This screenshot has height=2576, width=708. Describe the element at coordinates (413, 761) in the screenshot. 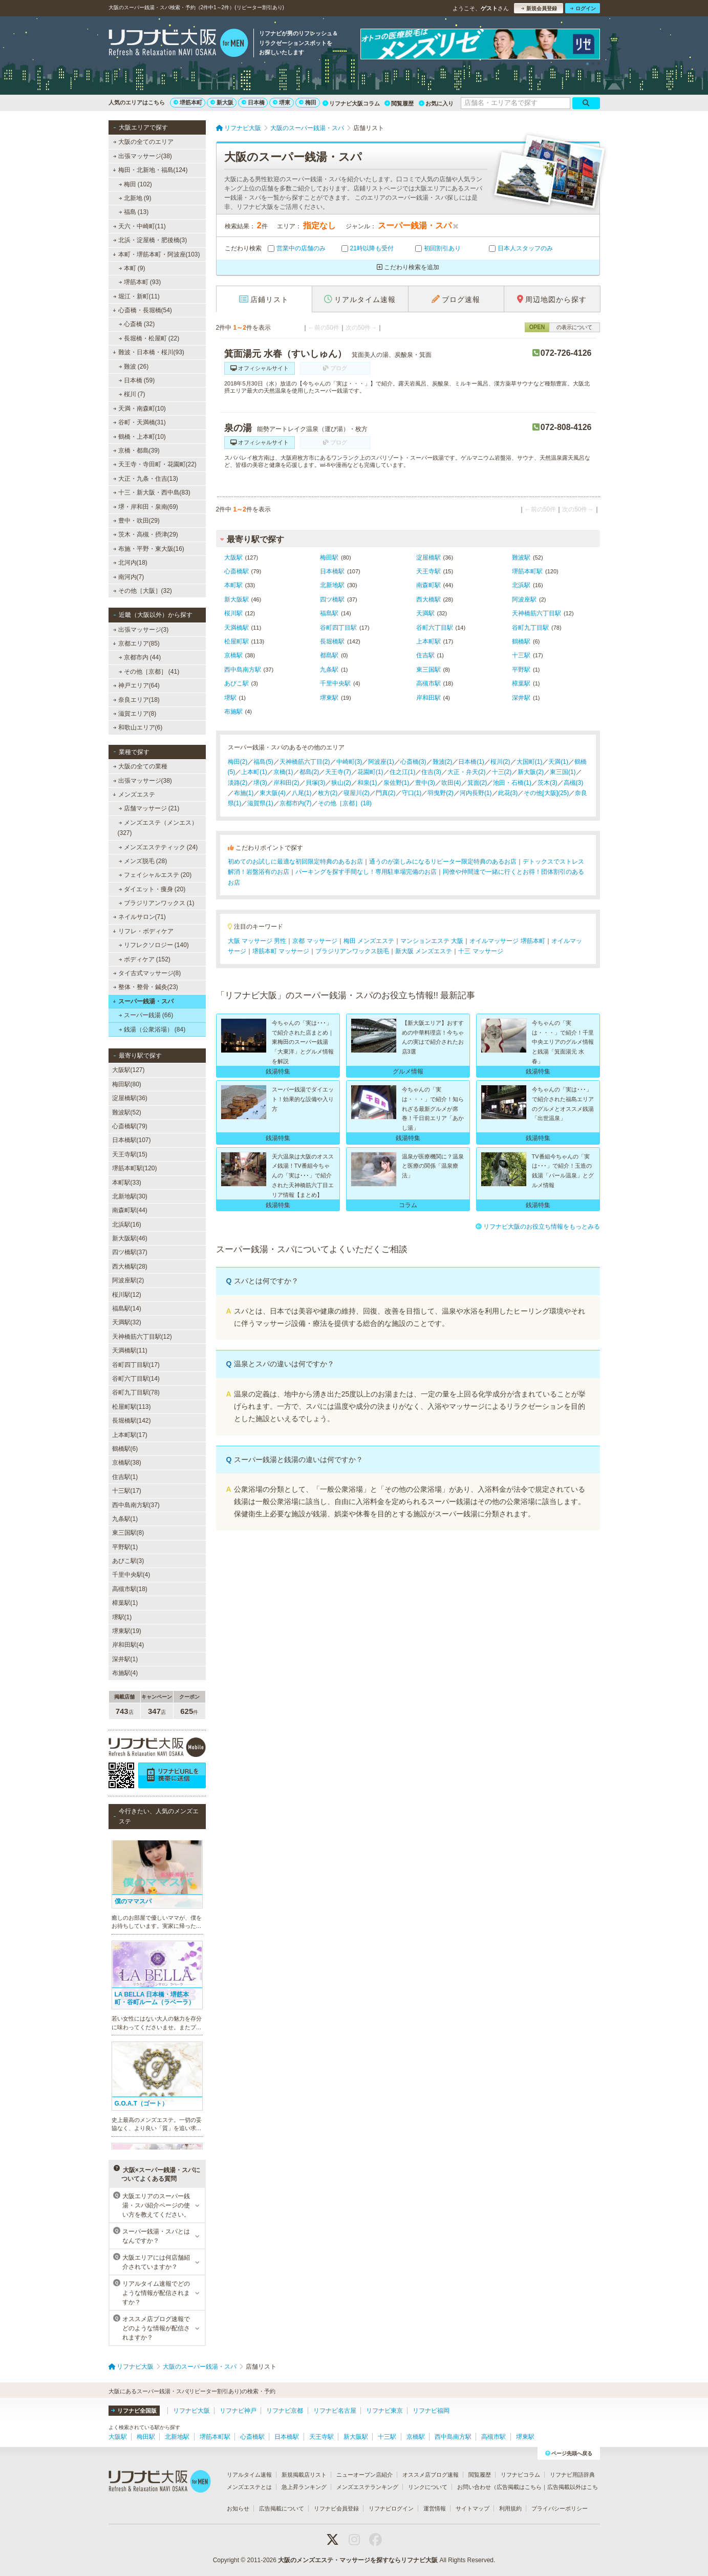

I see `心斎橋(3)` at that location.